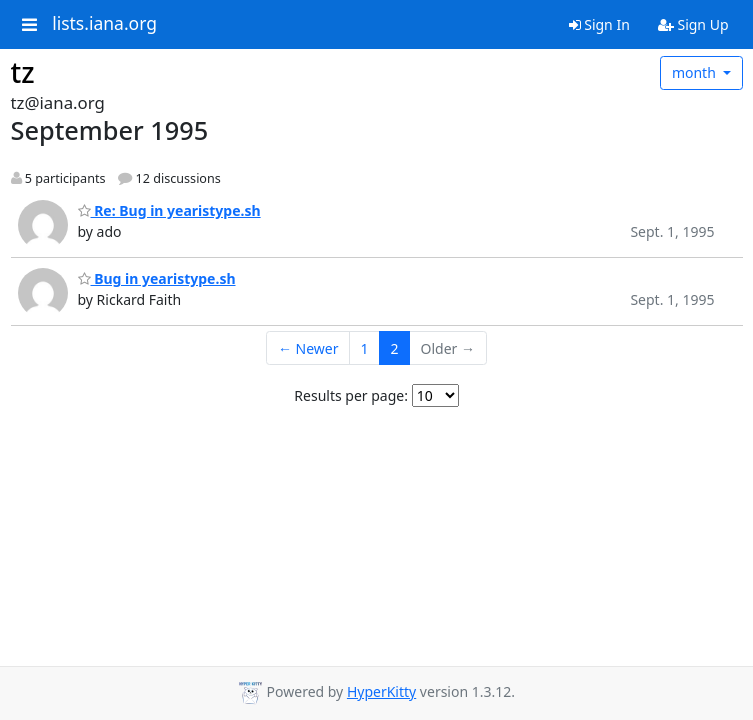 The height and width of the screenshot is (720, 753). Describe the element at coordinates (599, 24) in the screenshot. I see `Sign In` at that location.